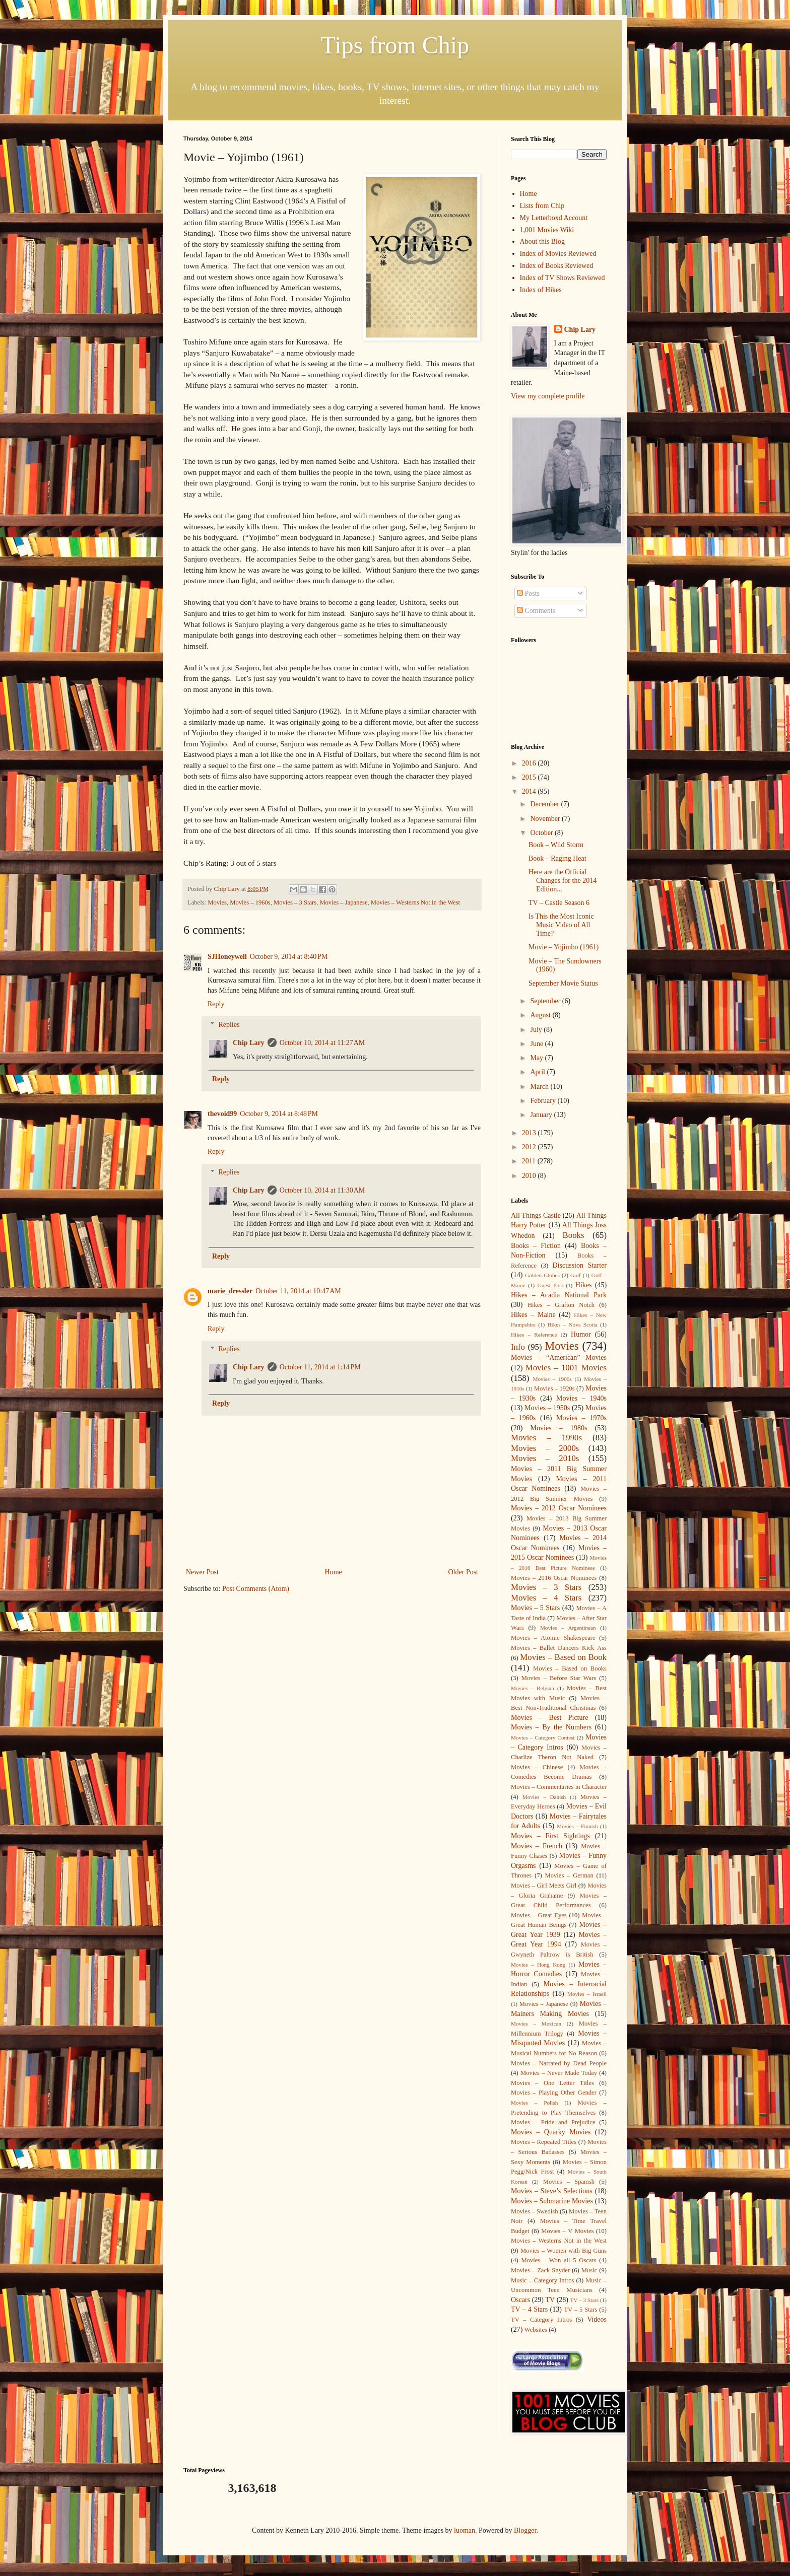 The height and width of the screenshot is (2576, 790). Describe the element at coordinates (530, 1161) in the screenshot. I see `2011` at that location.